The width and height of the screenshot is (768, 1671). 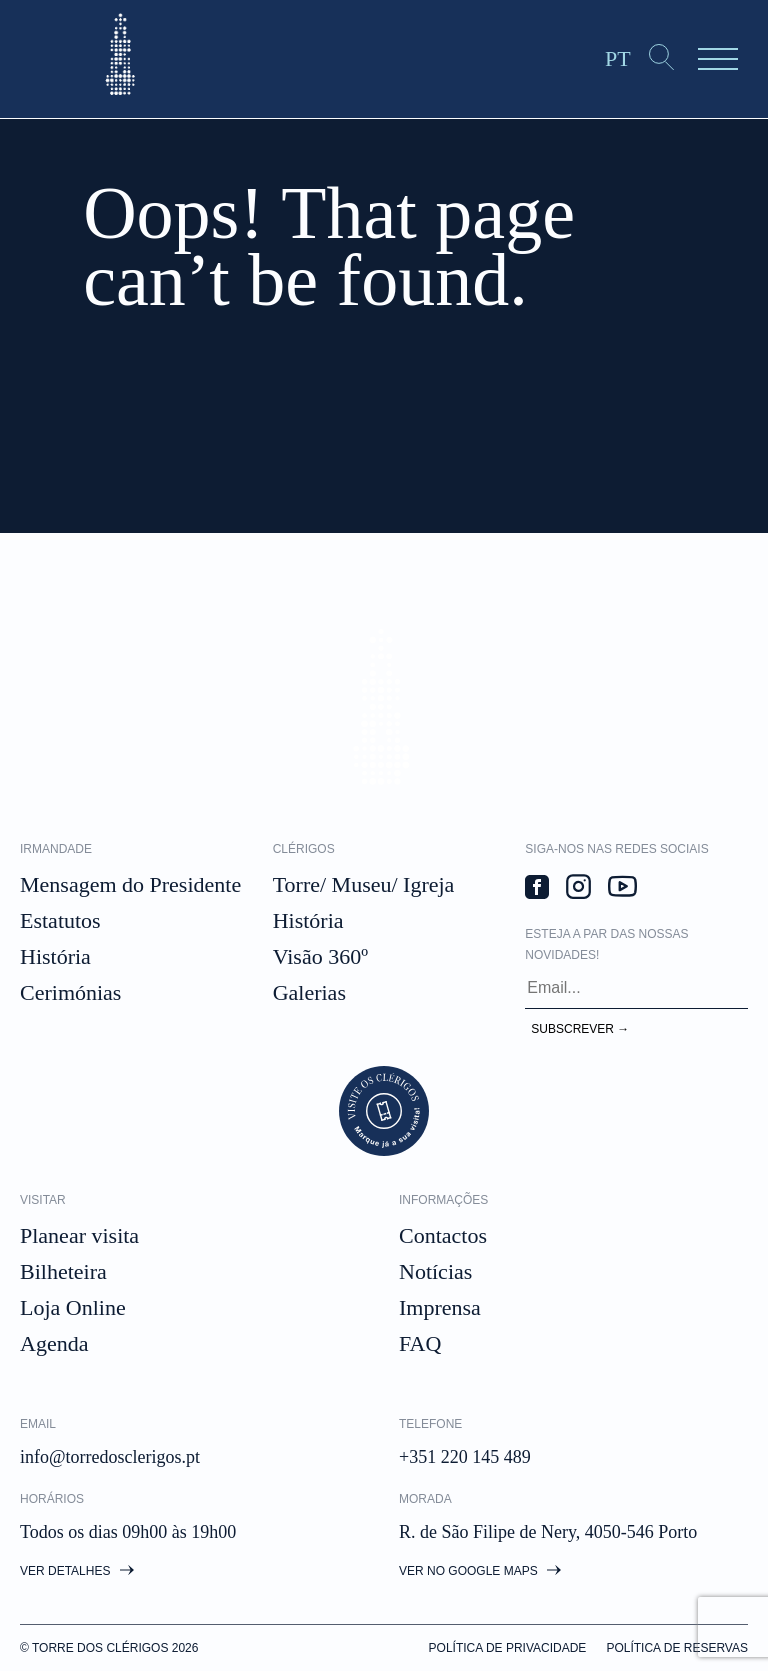 What do you see at coordinates (320, 956) in the screenshot?
I see `Visão 360º` at bounding box center [320, 956].